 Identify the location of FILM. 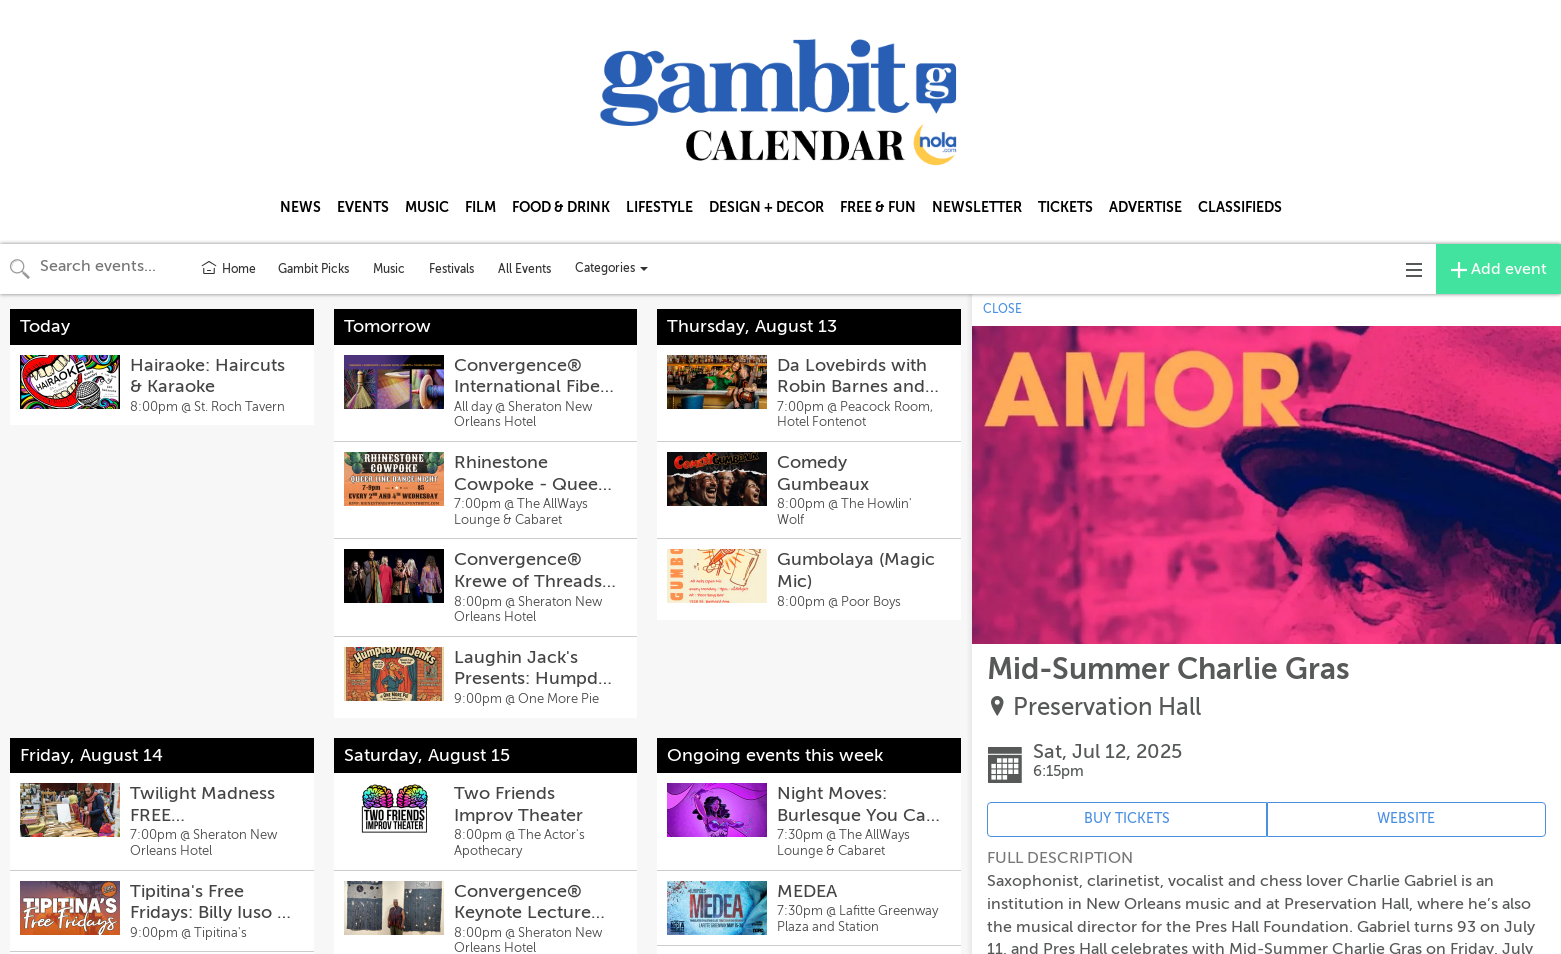
(480, 207).